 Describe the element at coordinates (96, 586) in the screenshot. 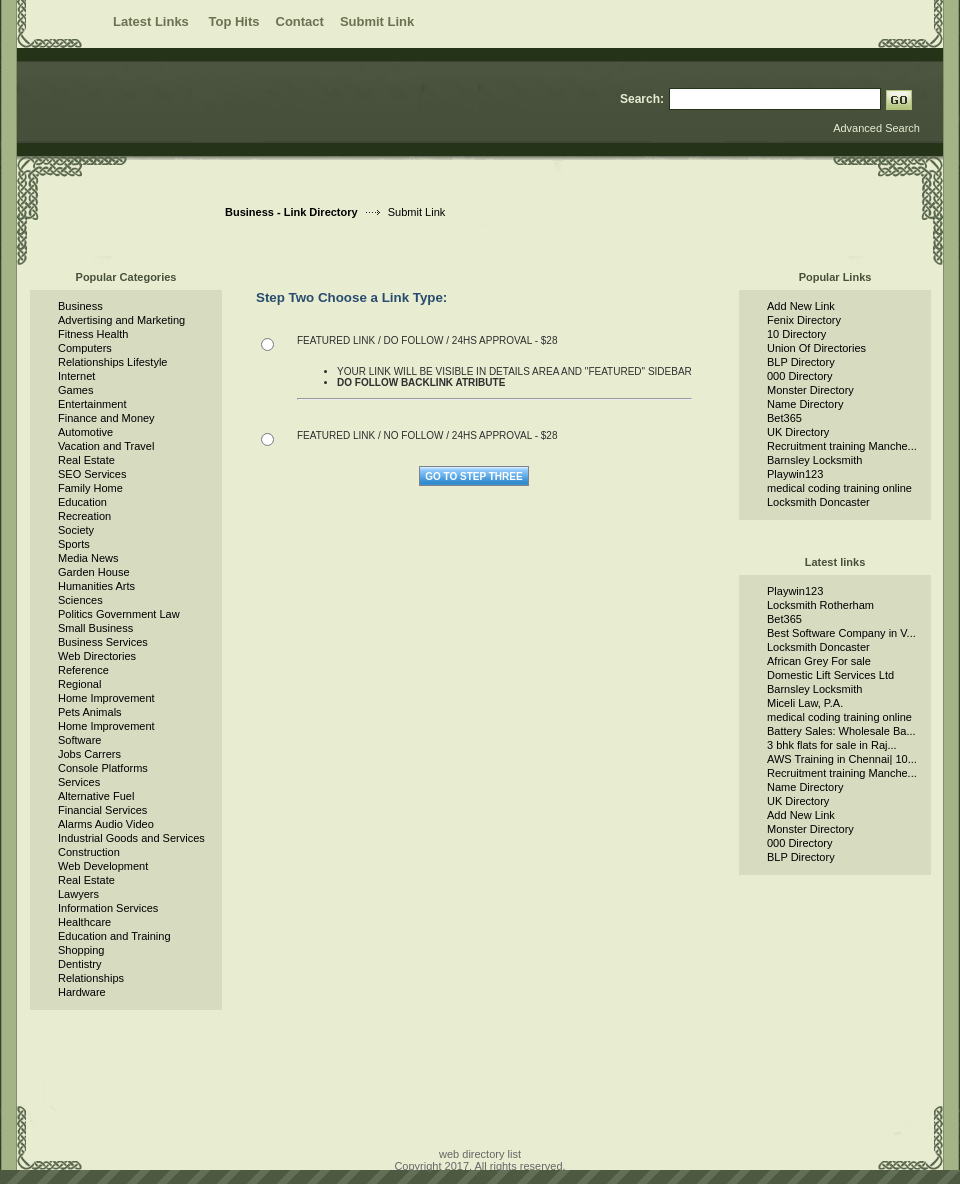

I see `Humanities Arts` at that location.